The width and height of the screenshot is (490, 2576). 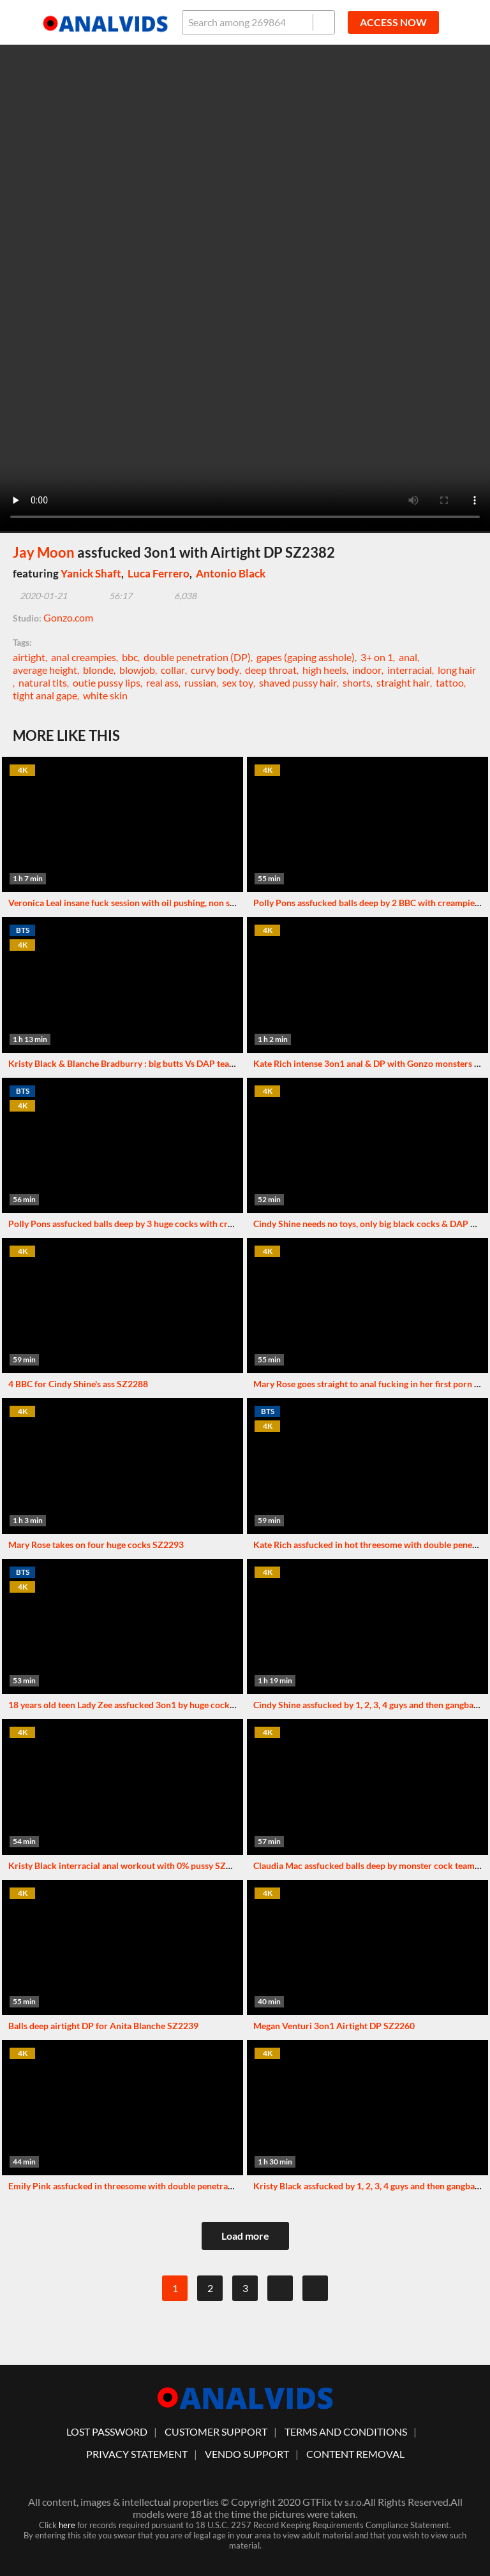 What do you see at coordinates (173, 670) in the screenshot?
I see `collar` at bounding box center [173, 670].